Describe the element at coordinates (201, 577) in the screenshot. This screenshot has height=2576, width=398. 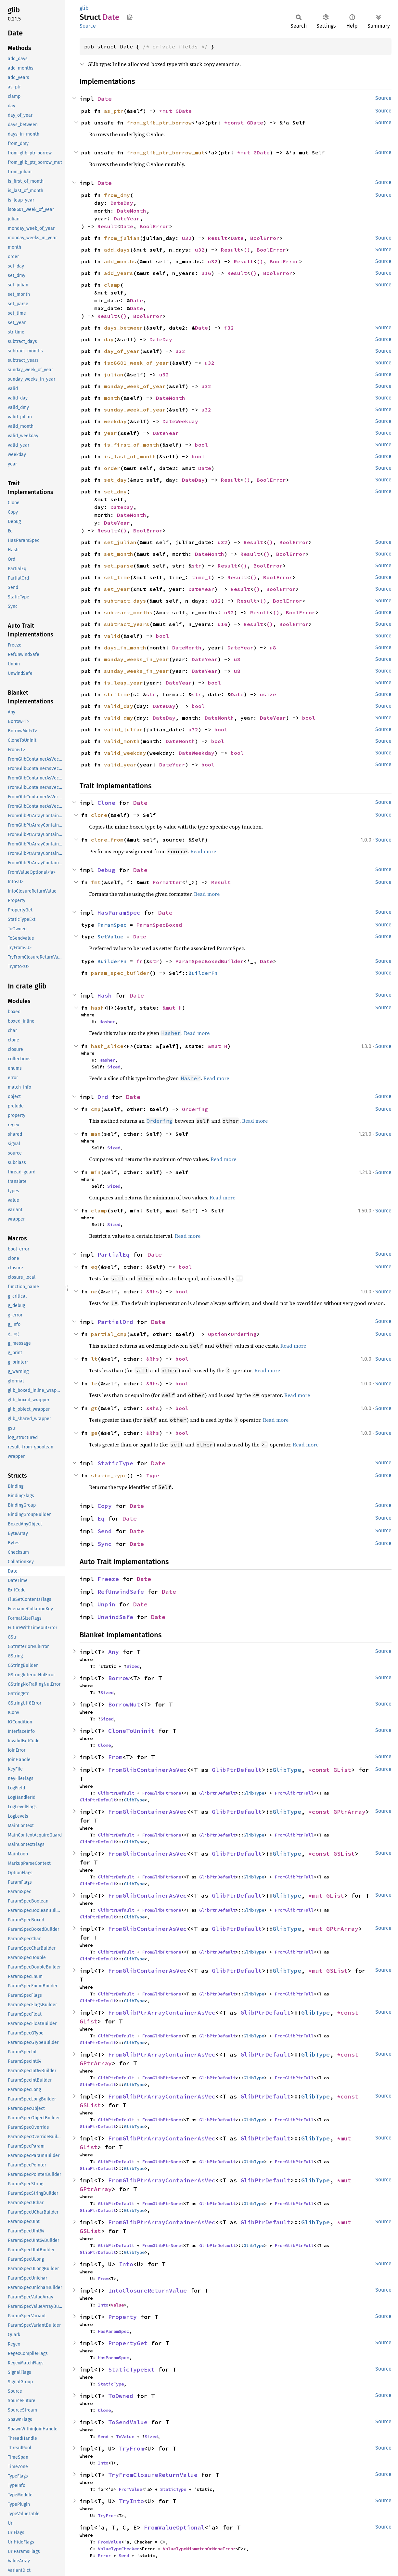
I see `time_t` at that location.